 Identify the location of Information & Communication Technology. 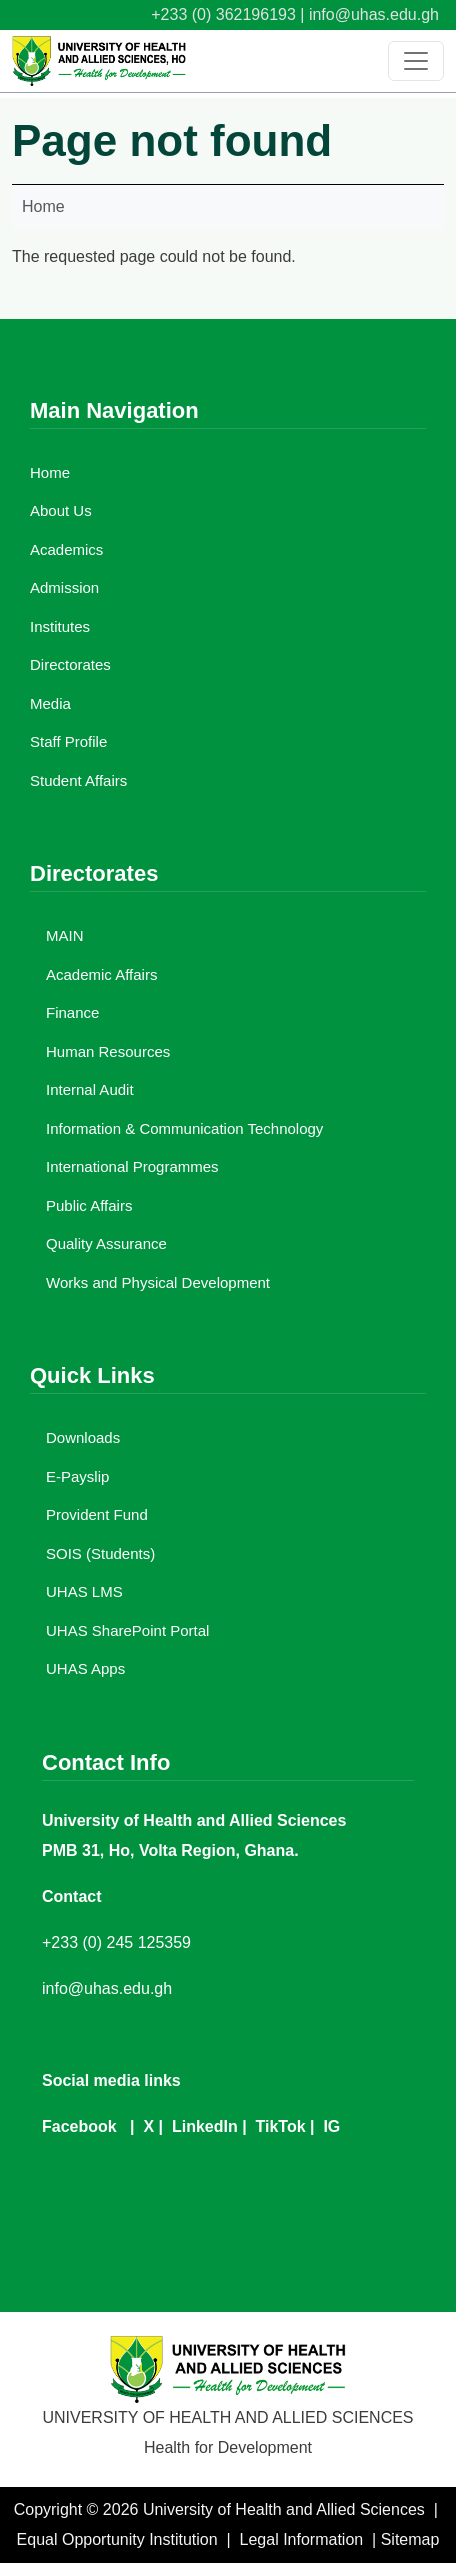
(184, 1128).